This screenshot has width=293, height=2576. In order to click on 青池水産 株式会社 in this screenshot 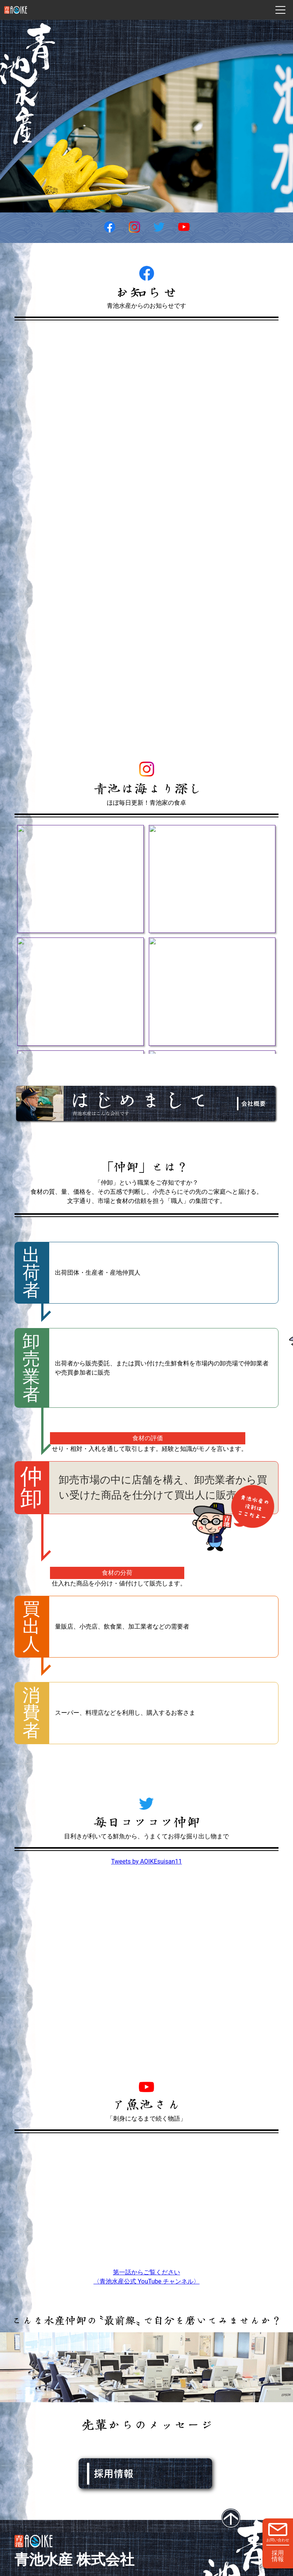, I will do `click(74, 2559)`.